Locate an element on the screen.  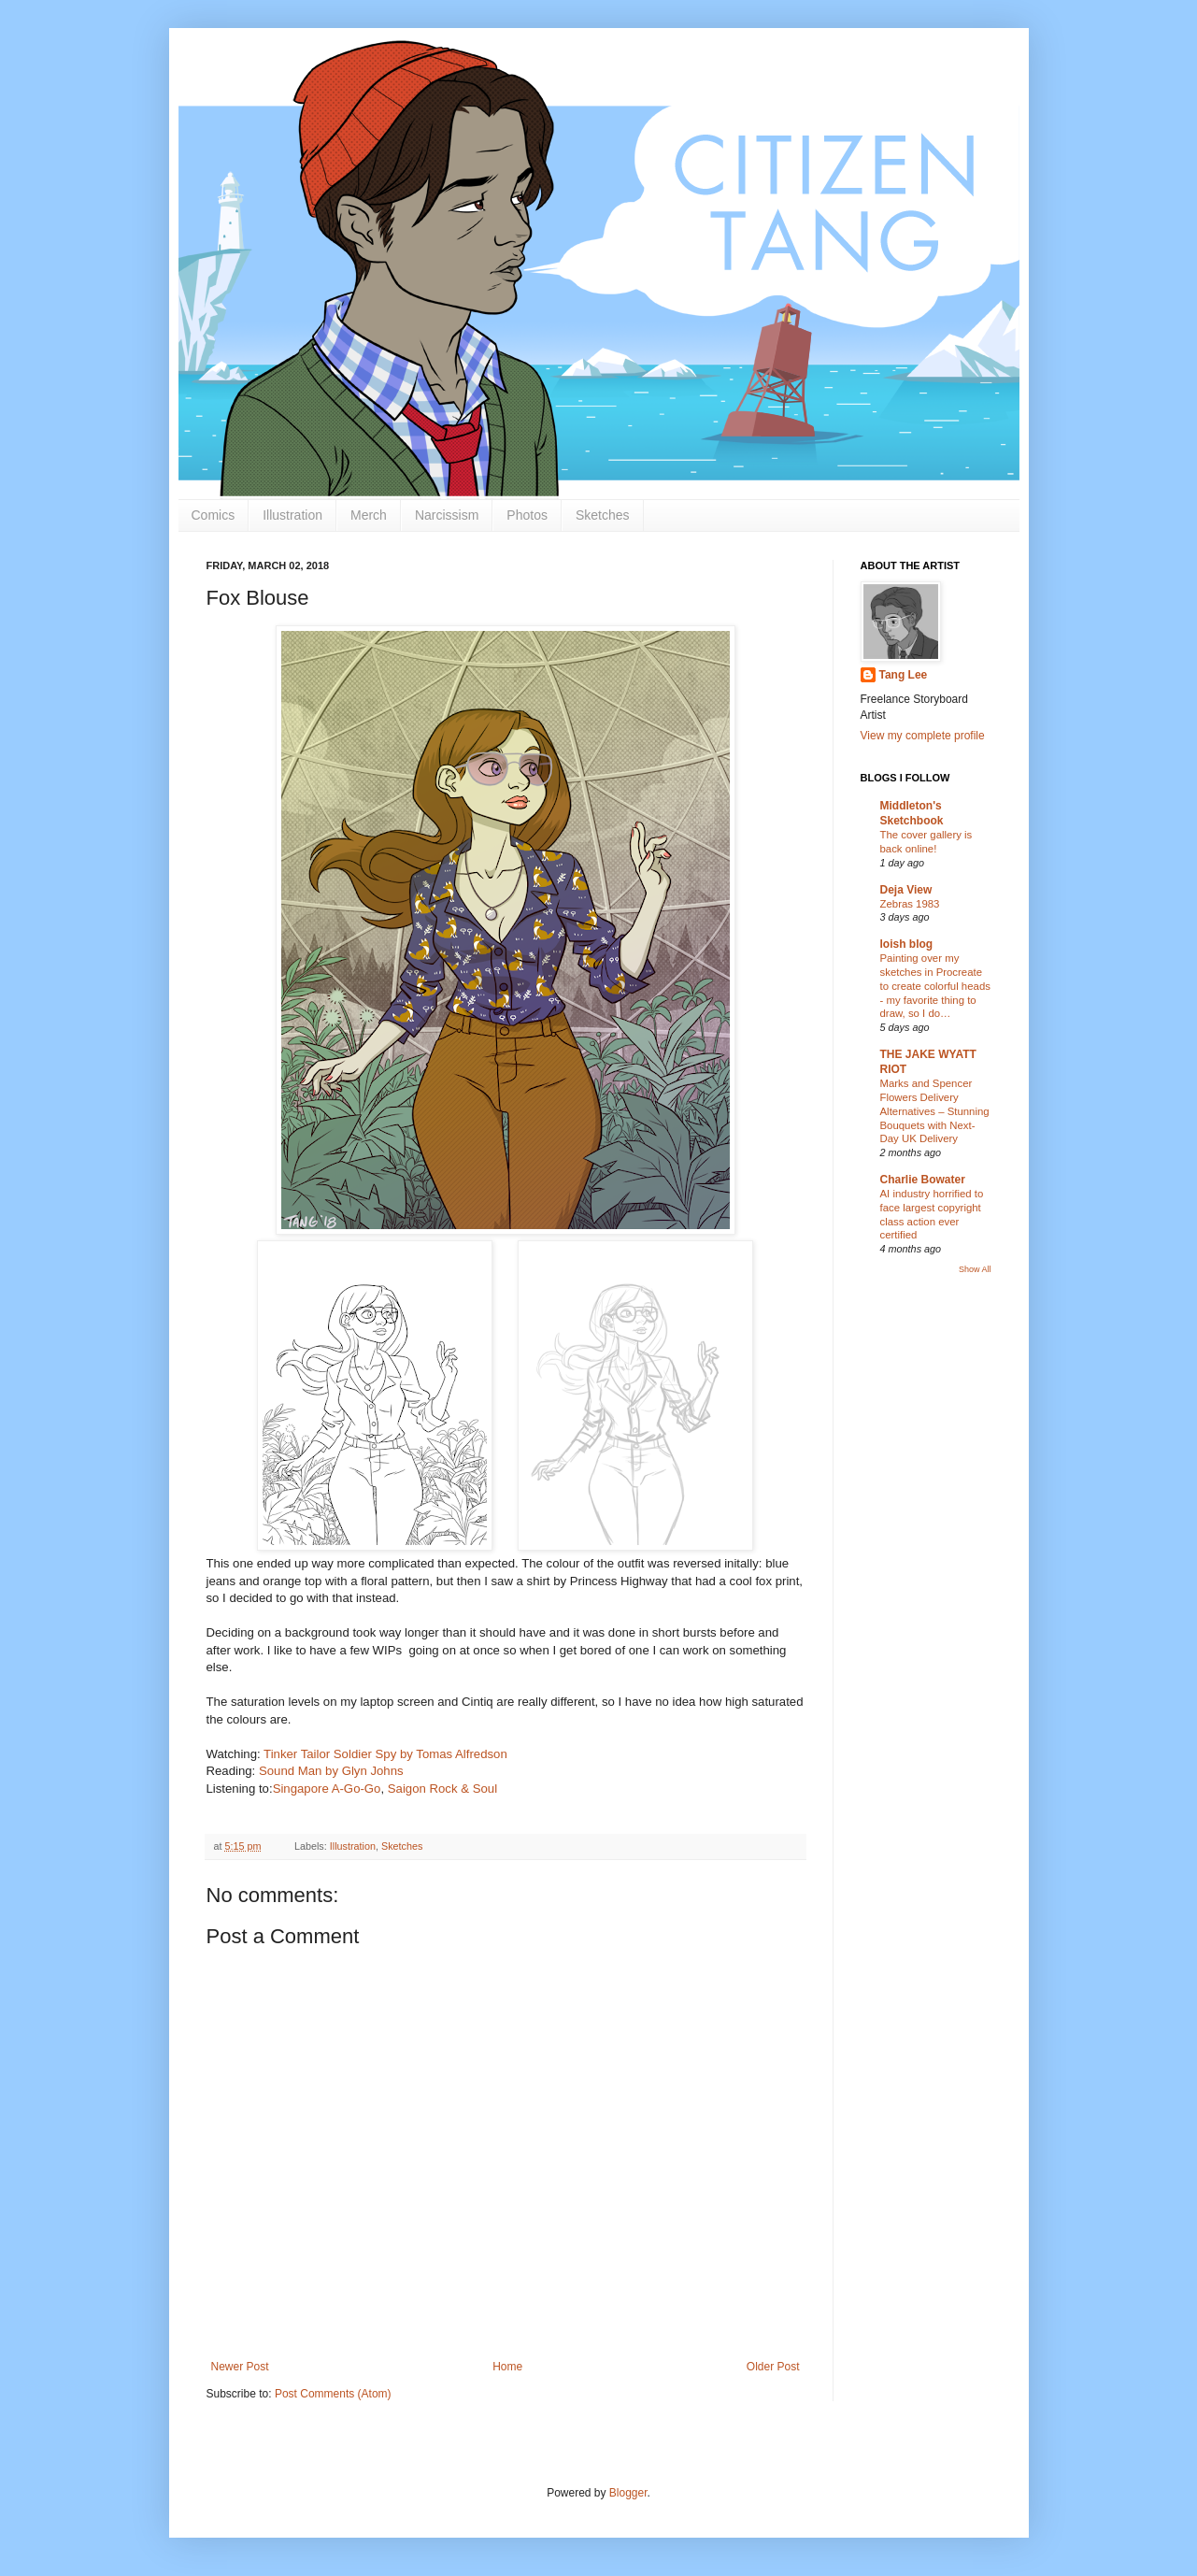
Painting over my sketches in Procreate to create colorful heads - my favorite thing to draw, so I do… is located at coordinates (935, 985).